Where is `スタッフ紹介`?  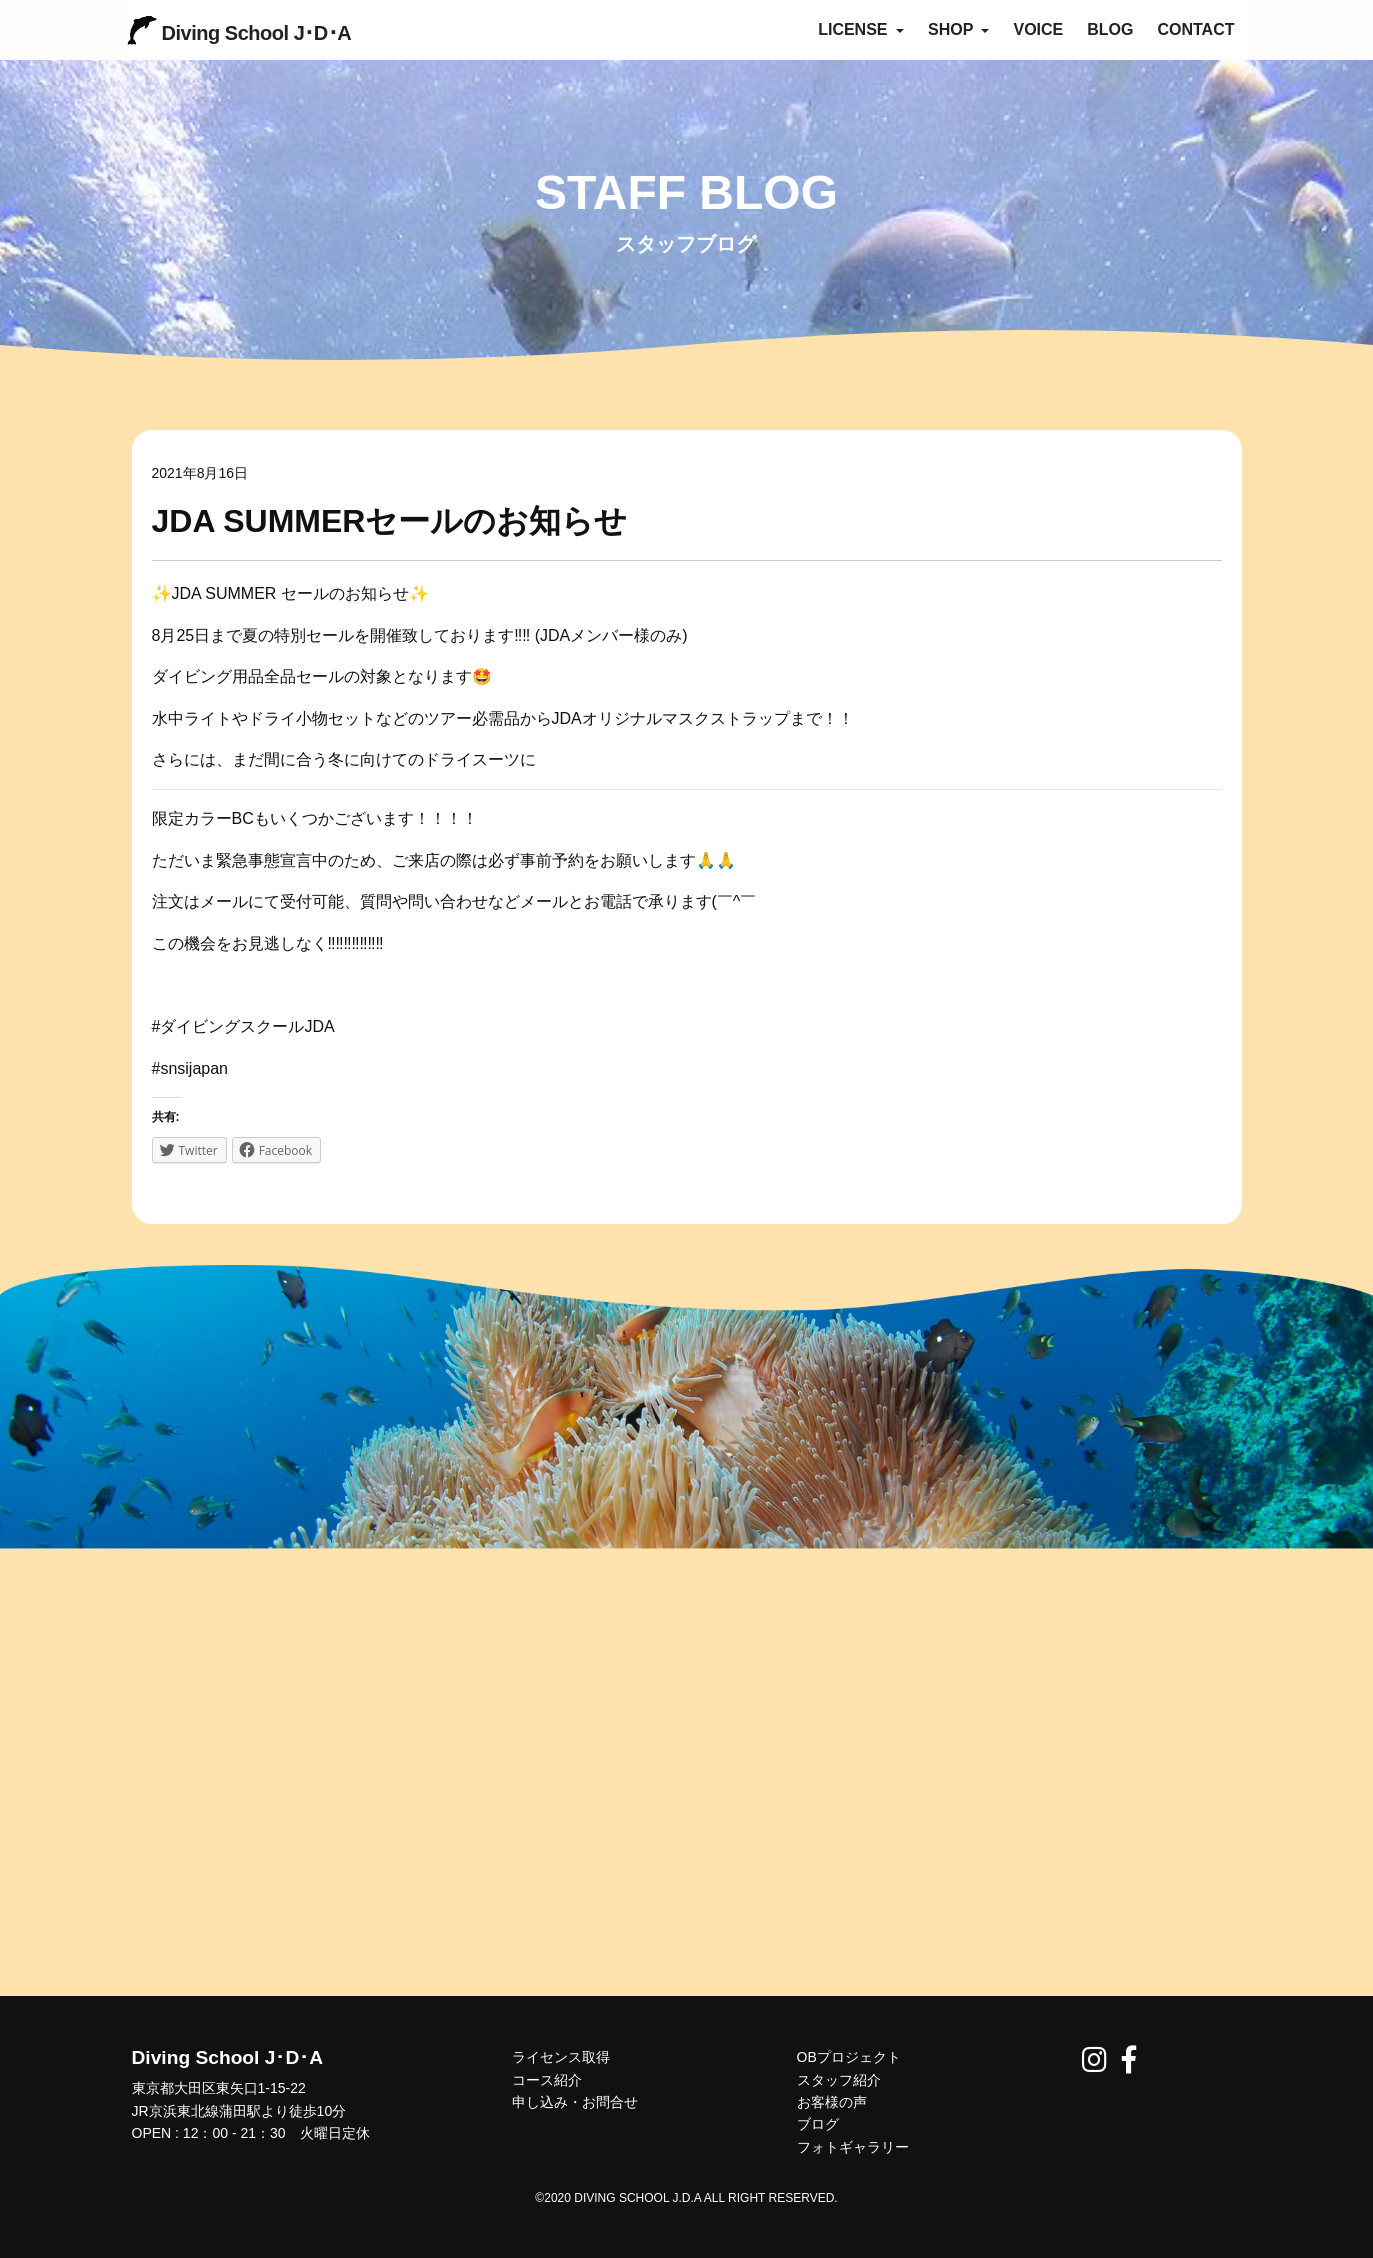 スタッフ紹介 is located at coordinates (839, 2080).